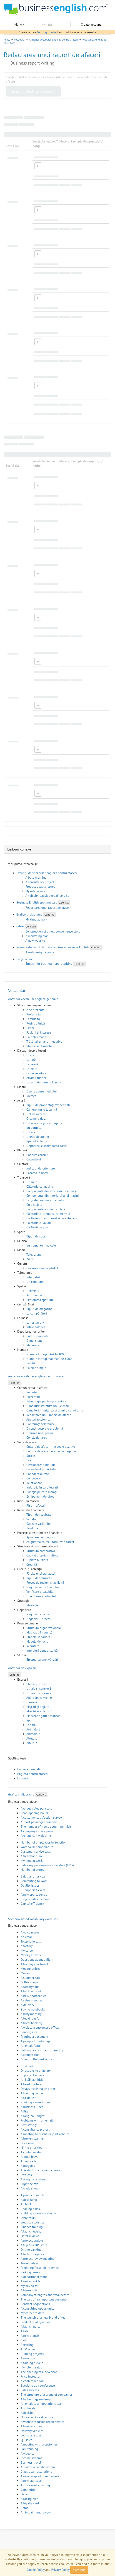 The width and height of the screenshot is (115, 2576). I want to click on An upgrade, so click(28, 2161).